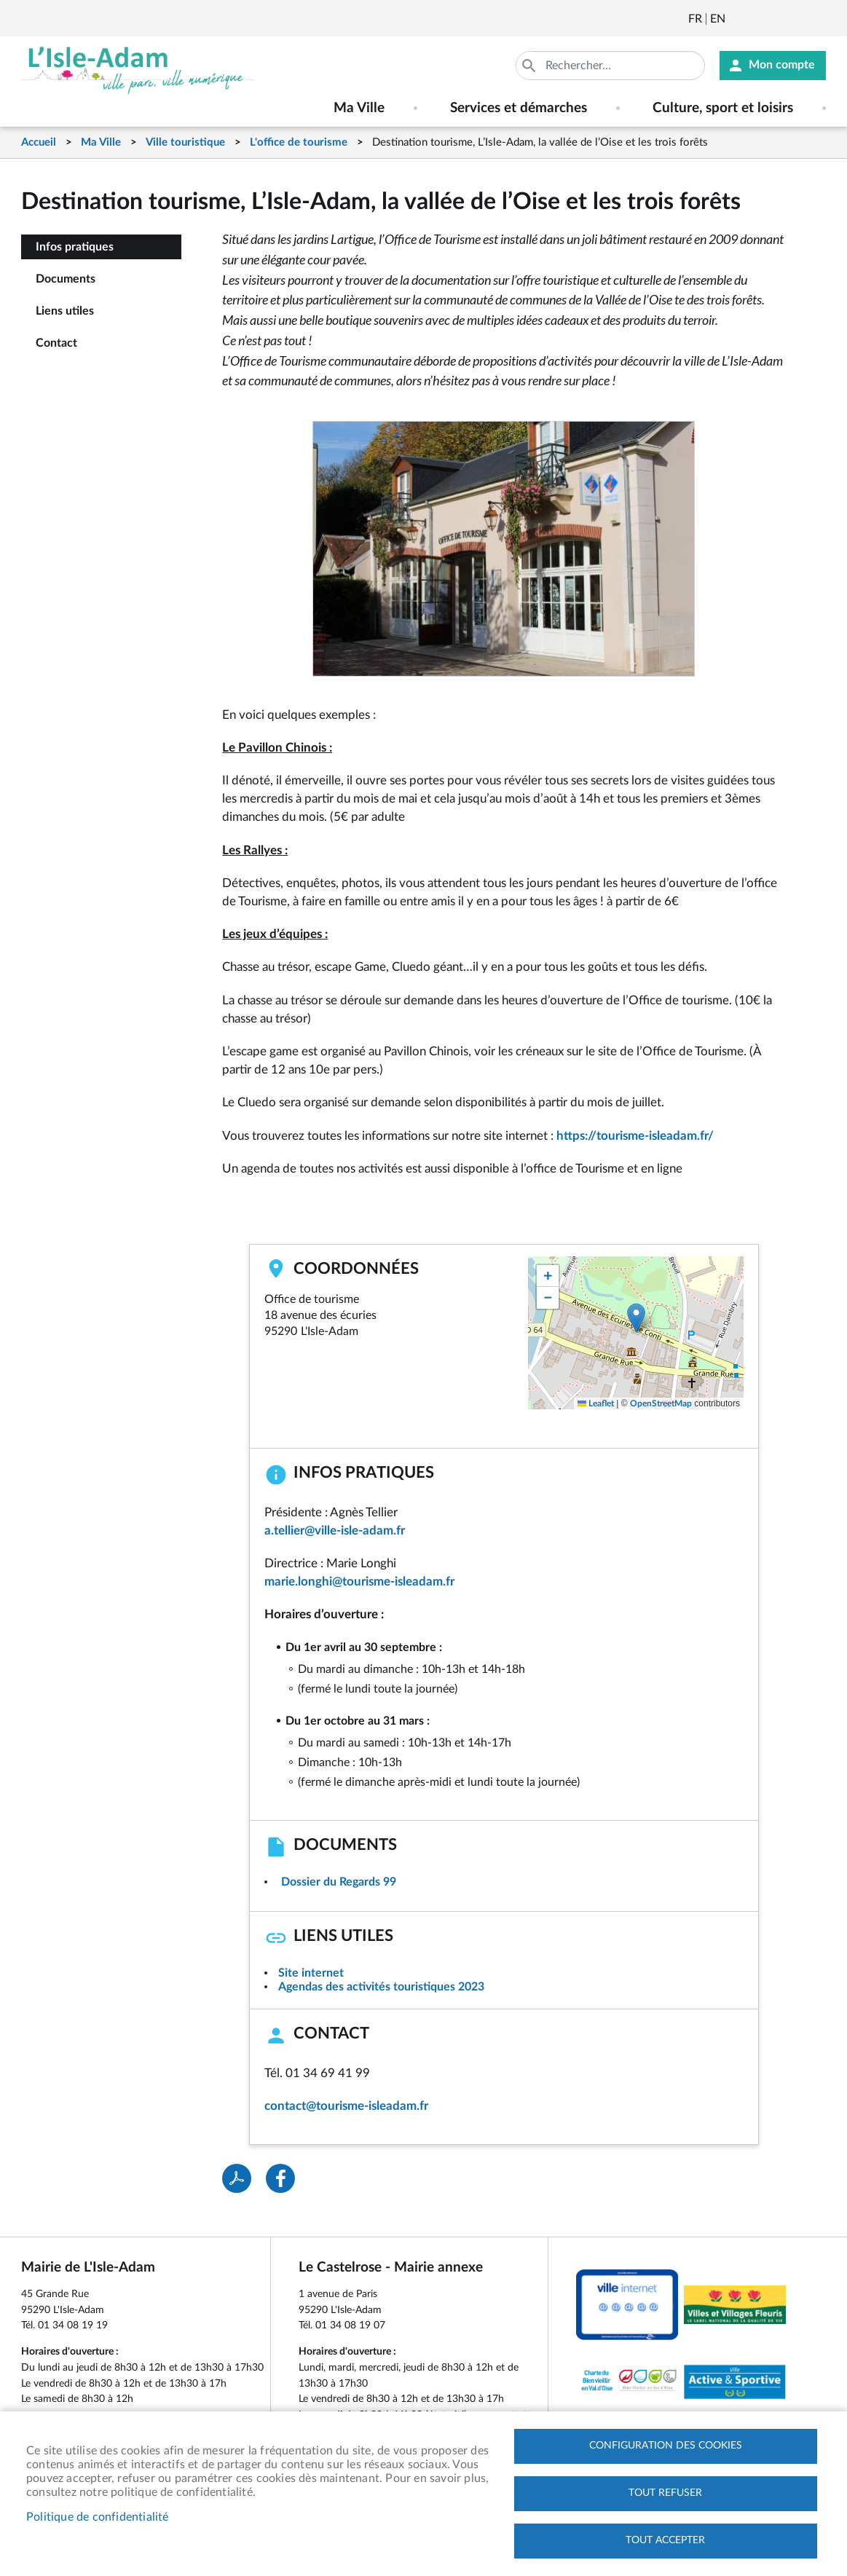 The height and width of the screenshot is (2576, 847). What do you see at coordinates (695, 19) in the screenshot?
I see `Français` at bounding box center [695, 19].